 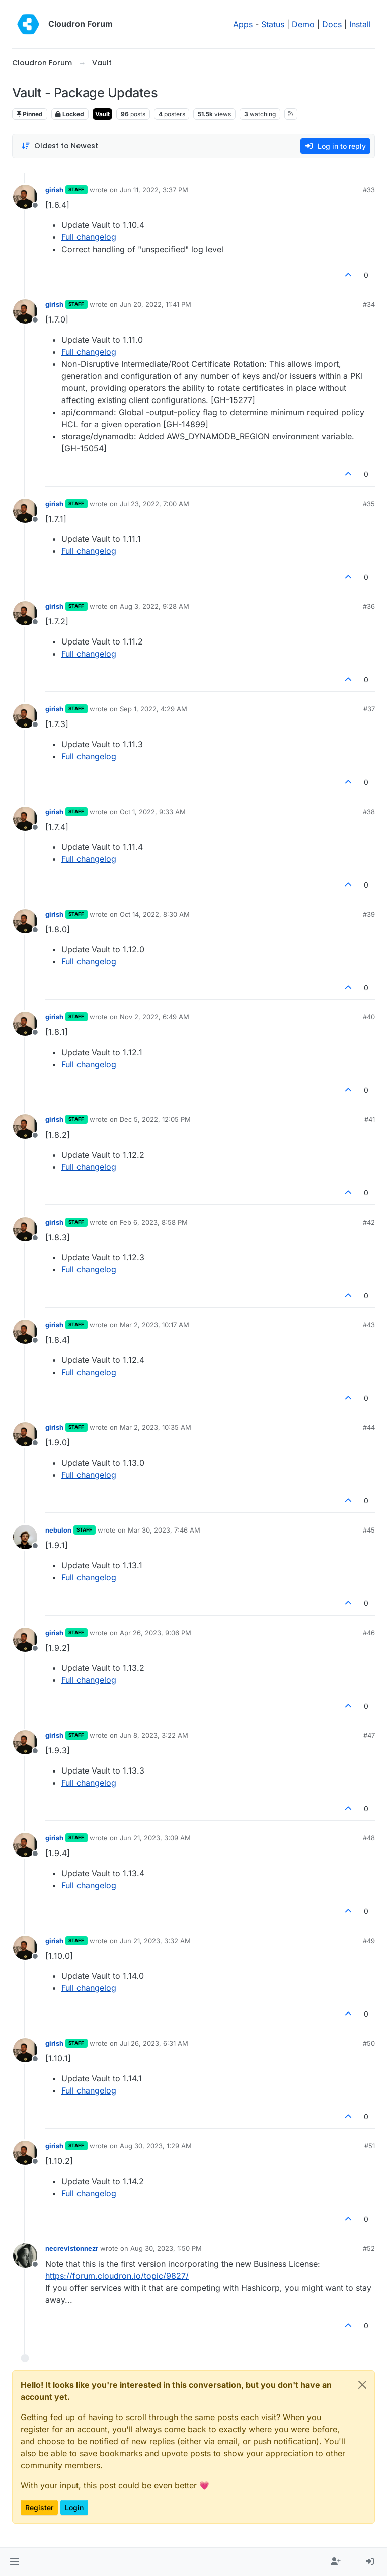 I want to click on Aug 30, 2023, 1:50 PM, so click(x=166, y=2248).